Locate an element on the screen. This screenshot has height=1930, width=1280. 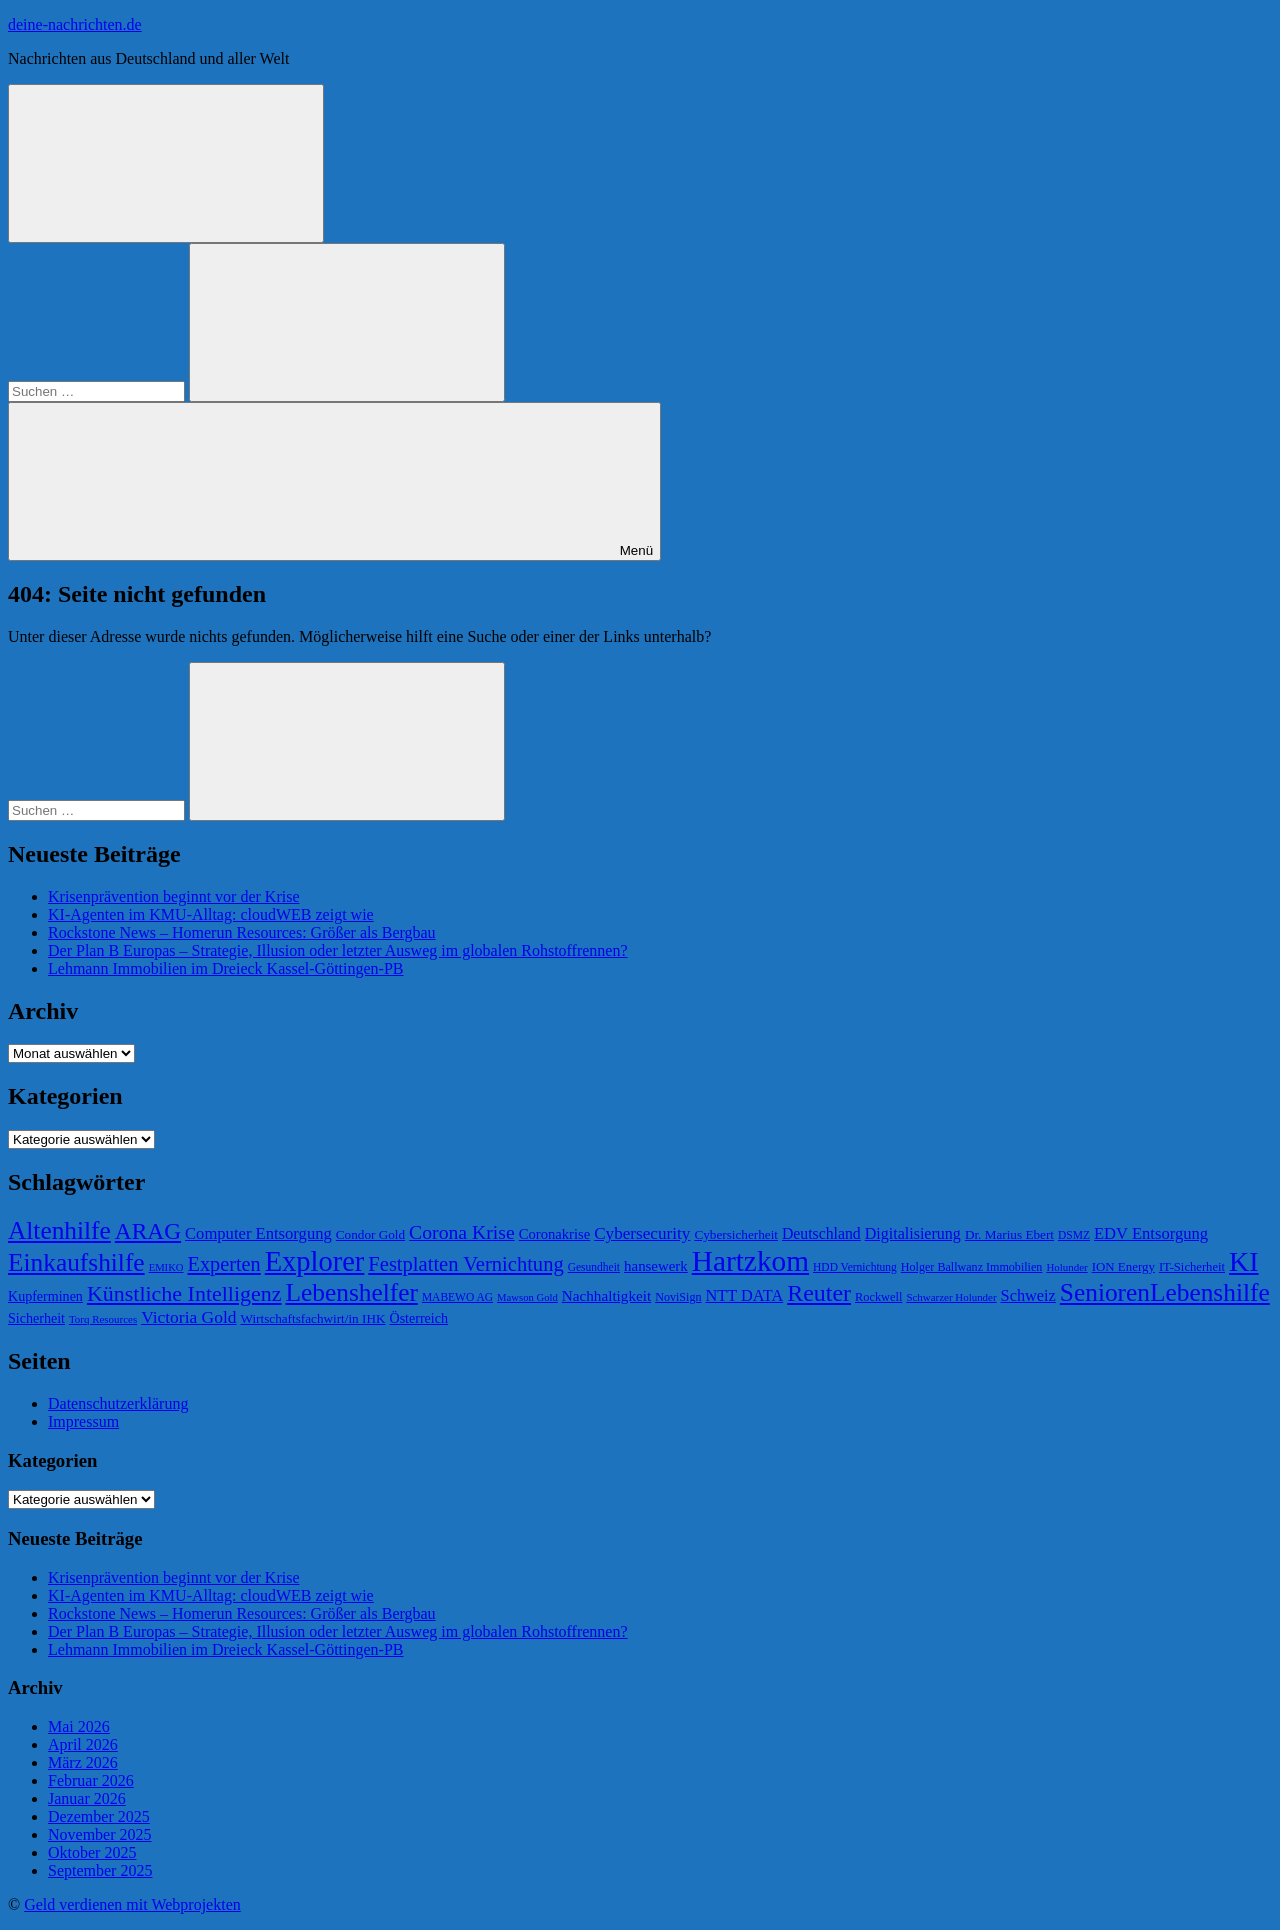
März 2026 is located at coordinates (83, 1762).